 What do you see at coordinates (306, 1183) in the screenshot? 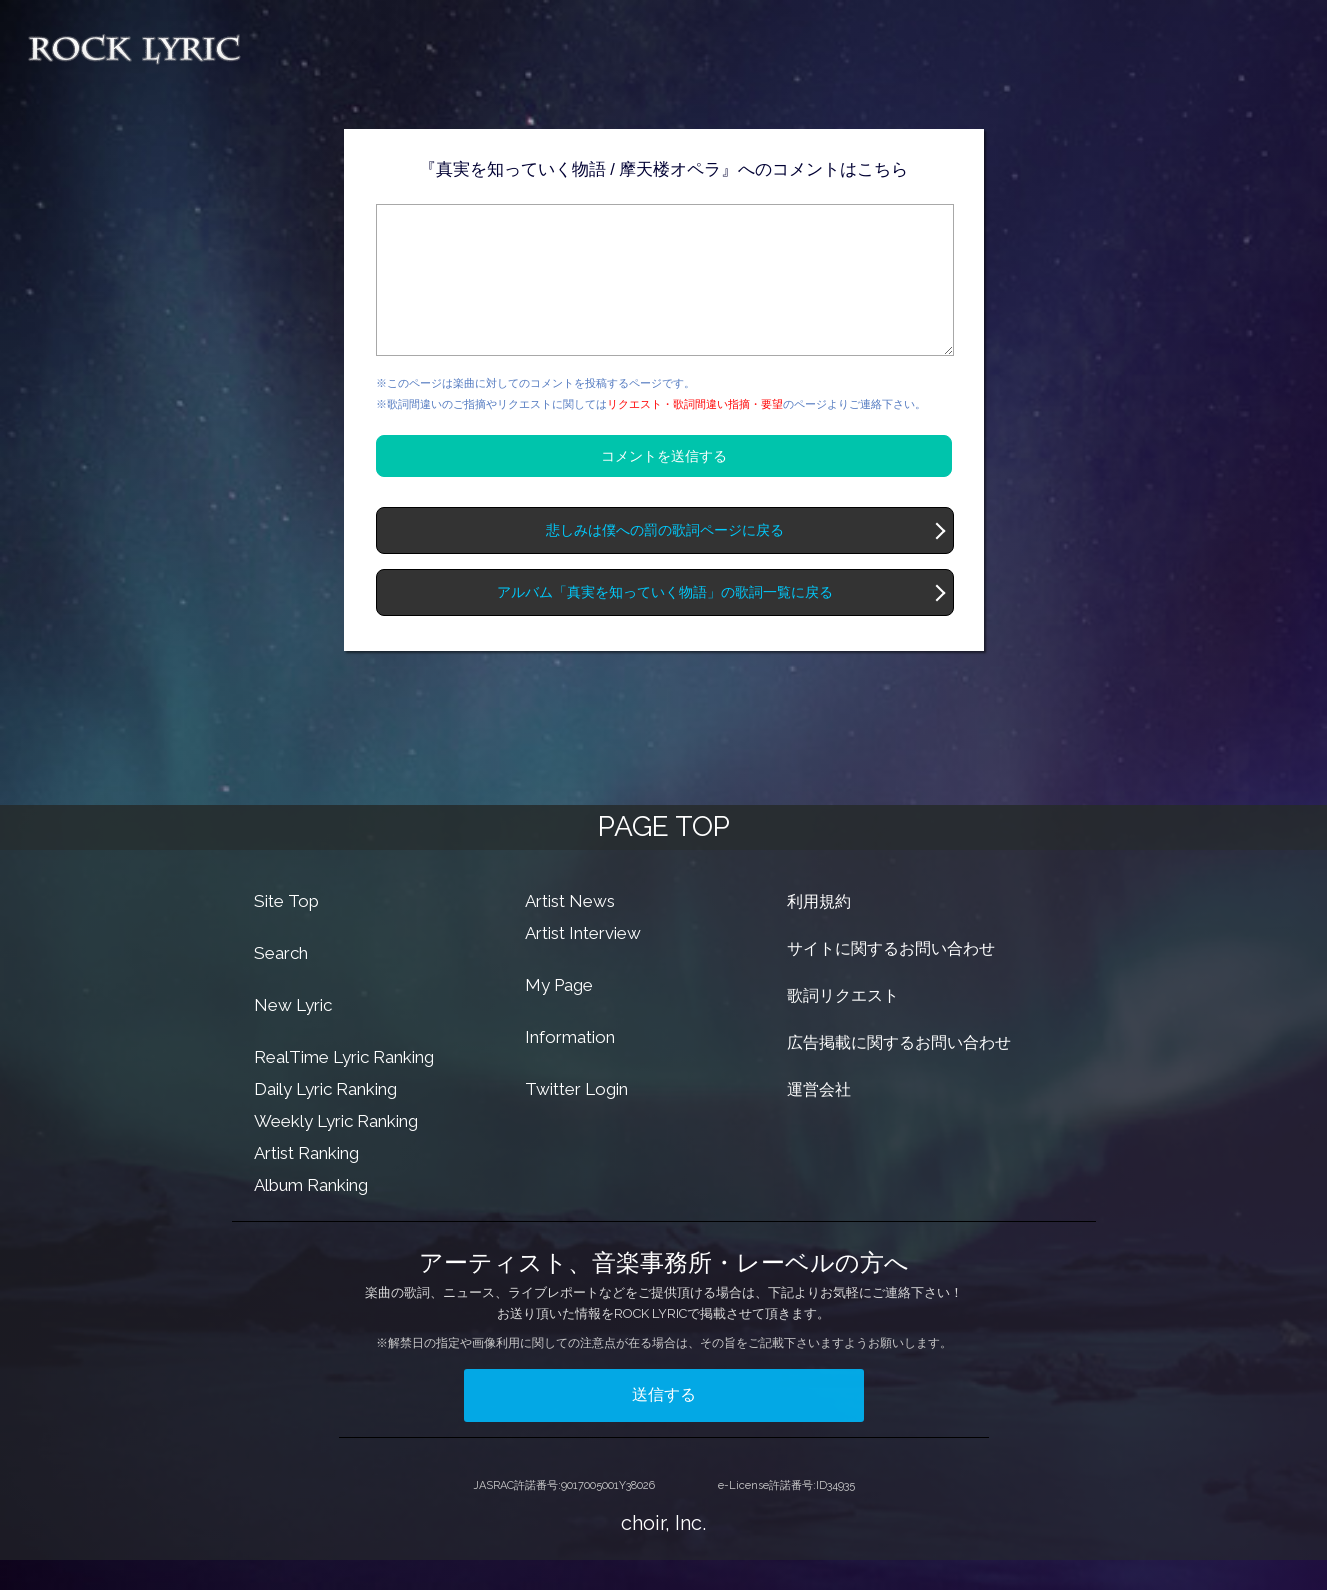
I see `Artist Ranking` at bounding box center [306, 1183].